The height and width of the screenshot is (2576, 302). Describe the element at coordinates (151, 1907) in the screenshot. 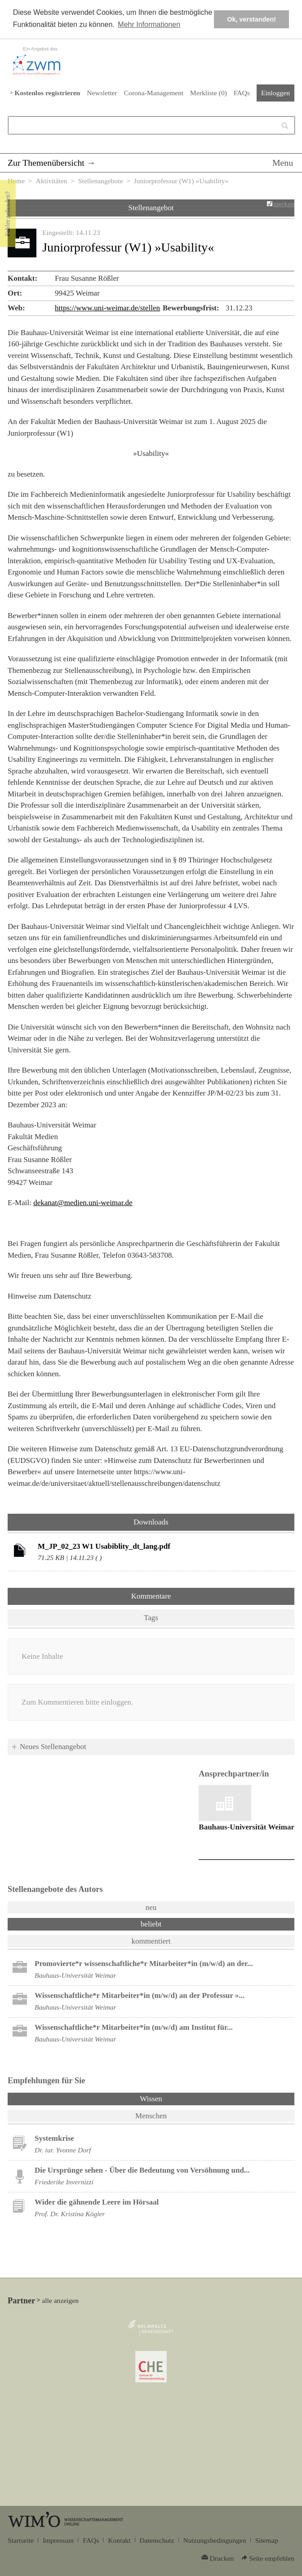

I see `neu` at that location.